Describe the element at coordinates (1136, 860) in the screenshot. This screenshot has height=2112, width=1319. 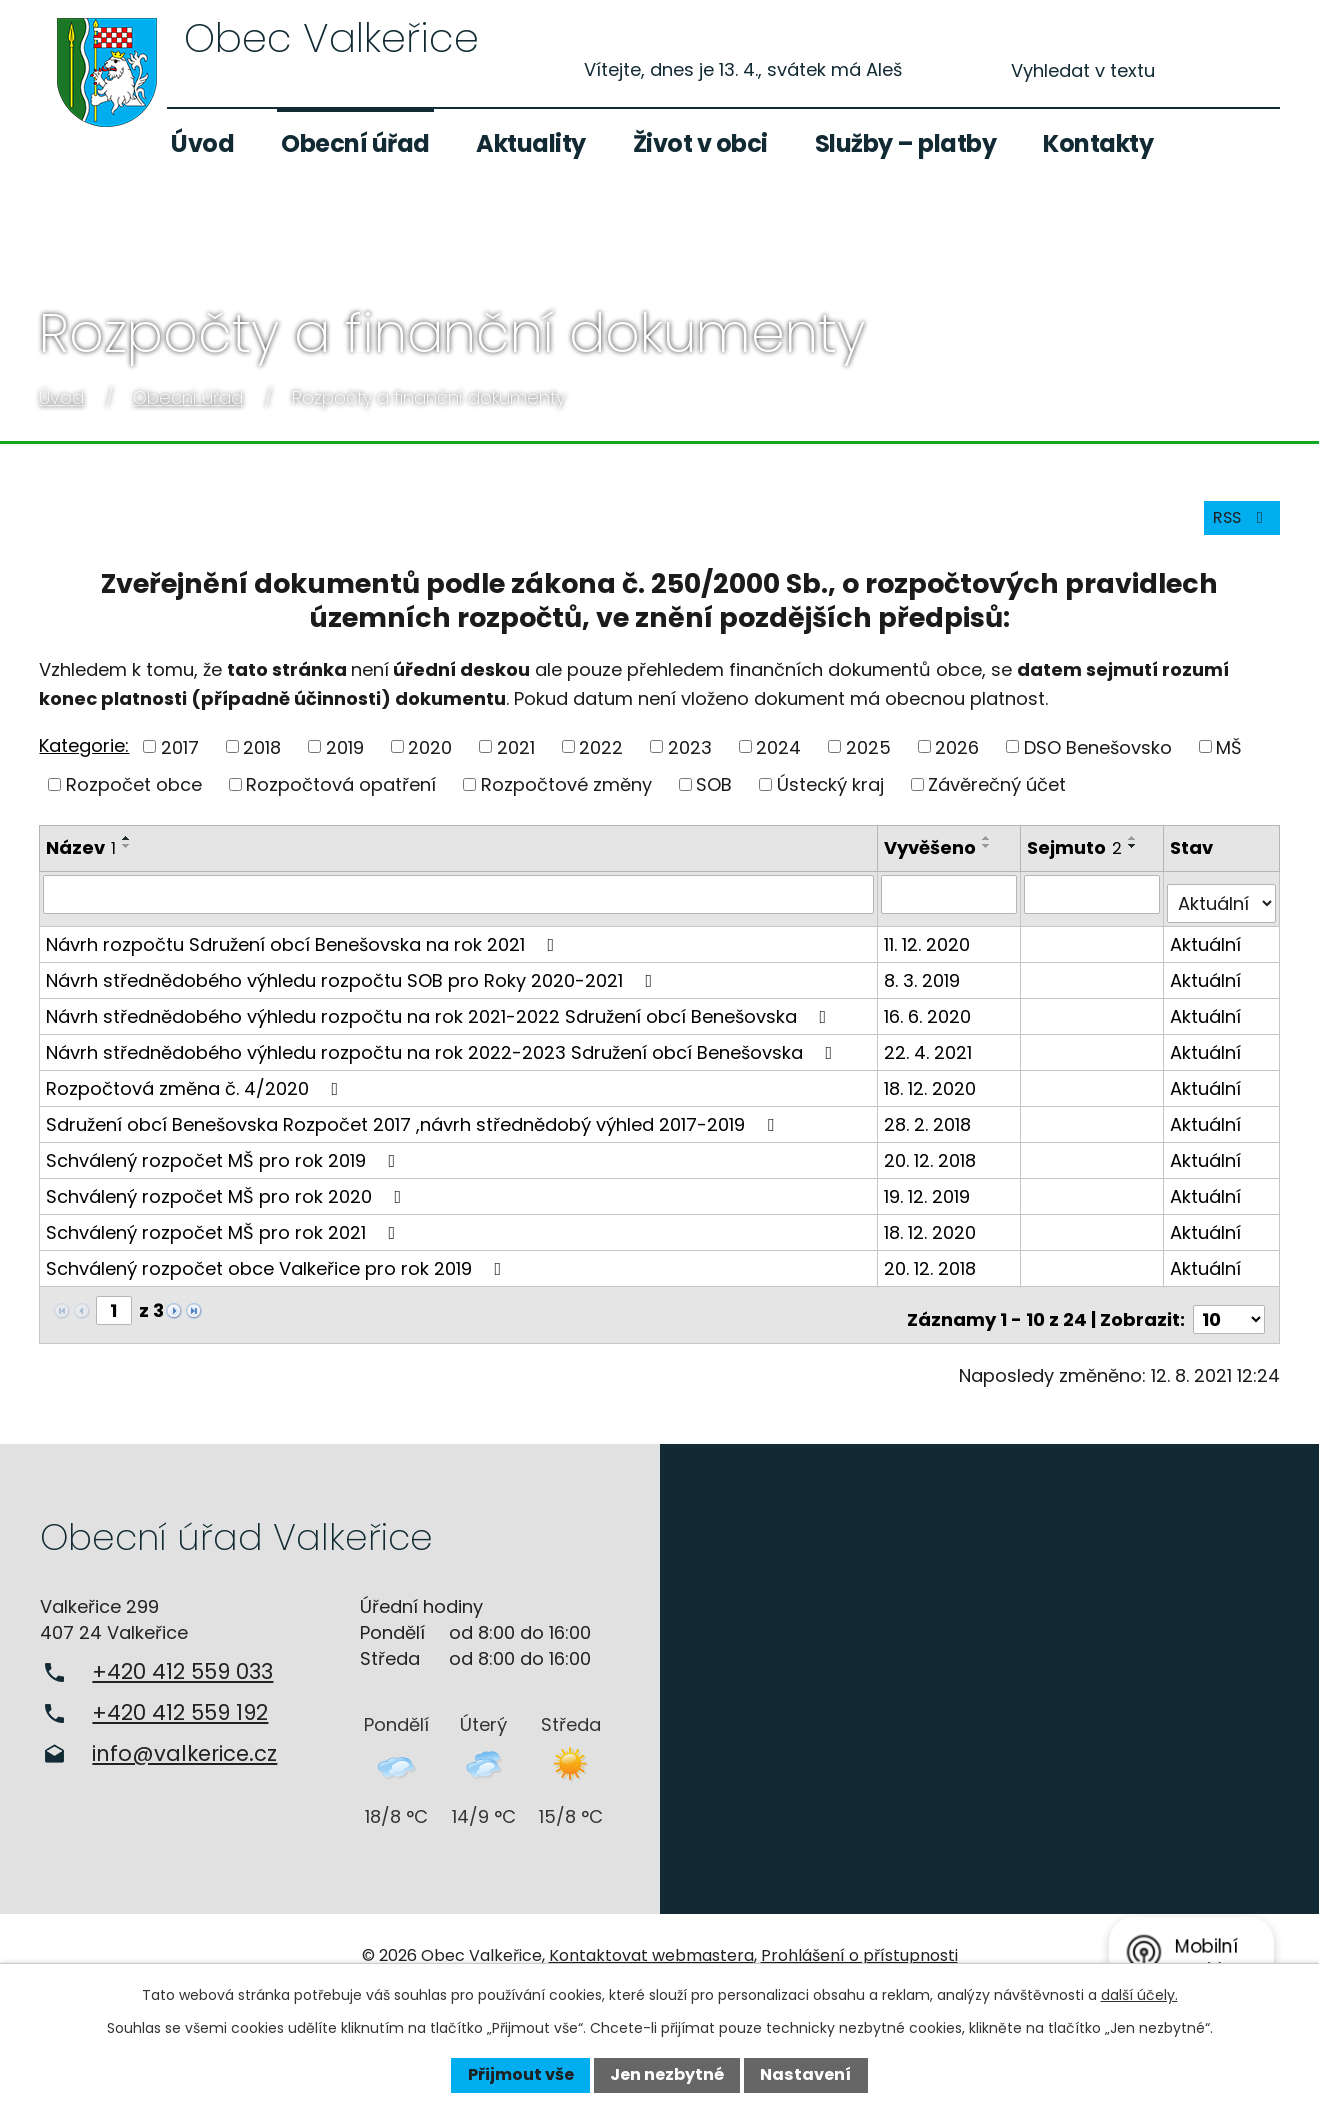
I see `[Seřadit podle Sejmuto sestupně]` at that location.